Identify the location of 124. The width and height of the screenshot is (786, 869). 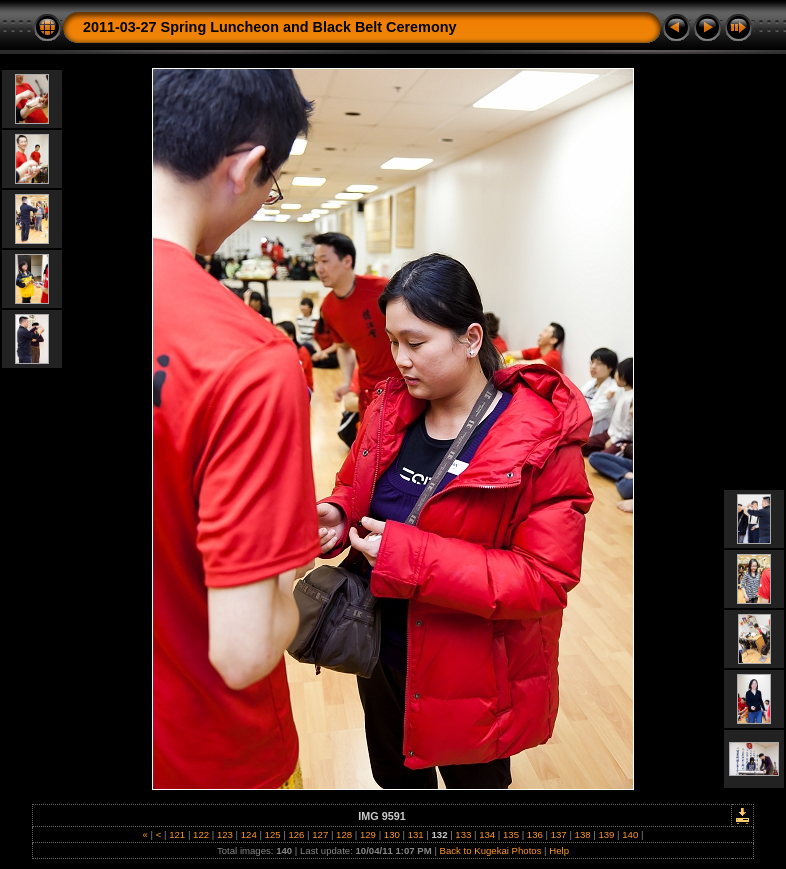
(248, 834).